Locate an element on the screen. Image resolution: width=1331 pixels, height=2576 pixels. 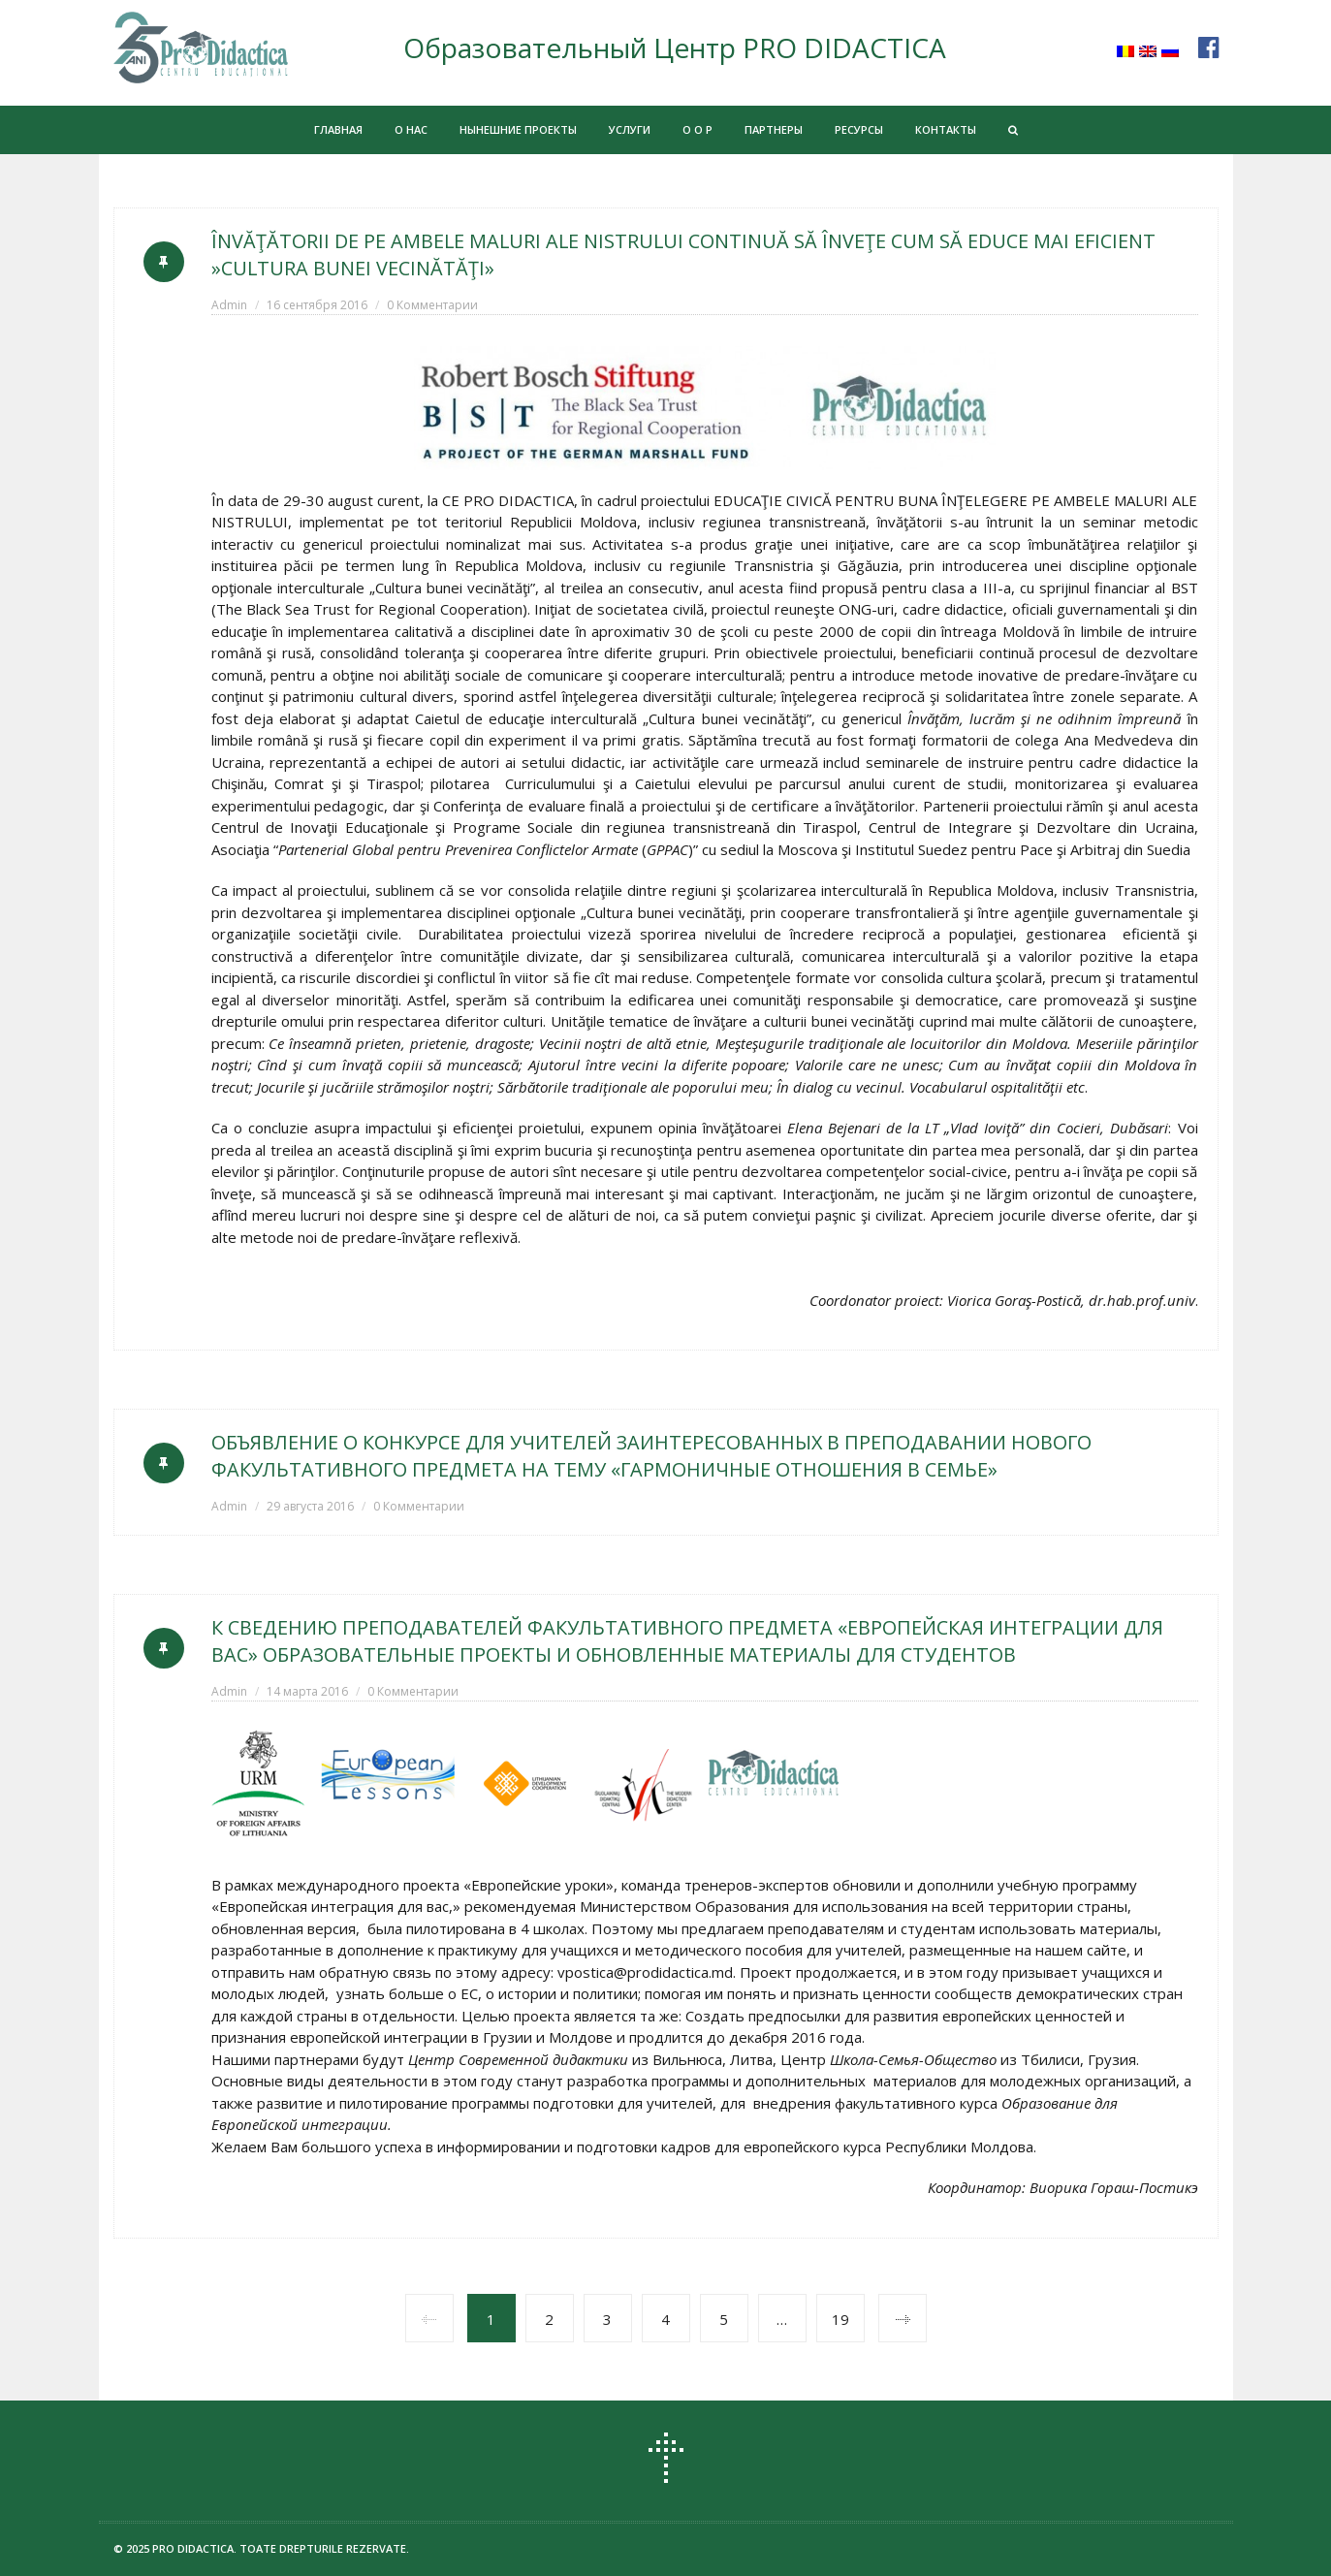
0 Комментарии is located at coordinates (432, 305).